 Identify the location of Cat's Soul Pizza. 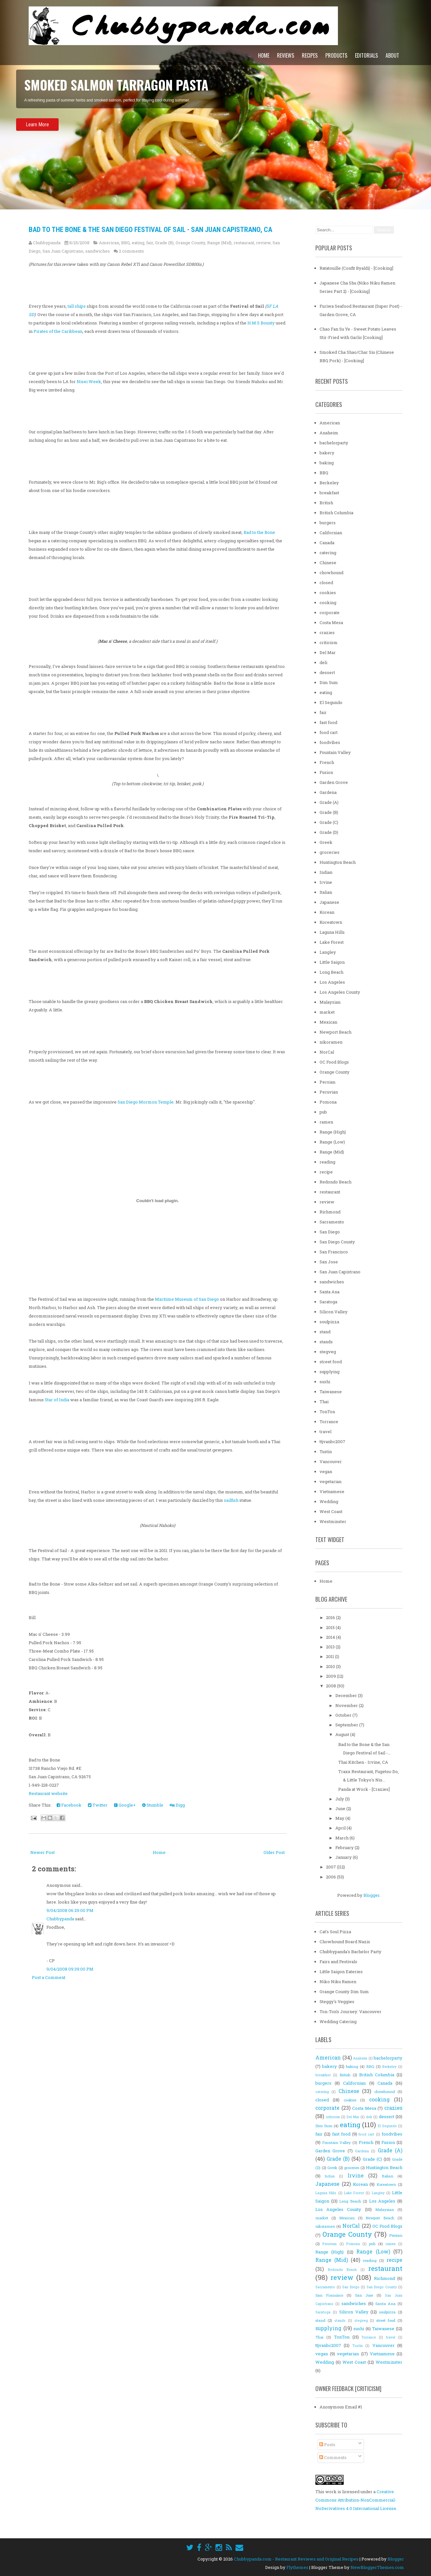
(335, 1931).